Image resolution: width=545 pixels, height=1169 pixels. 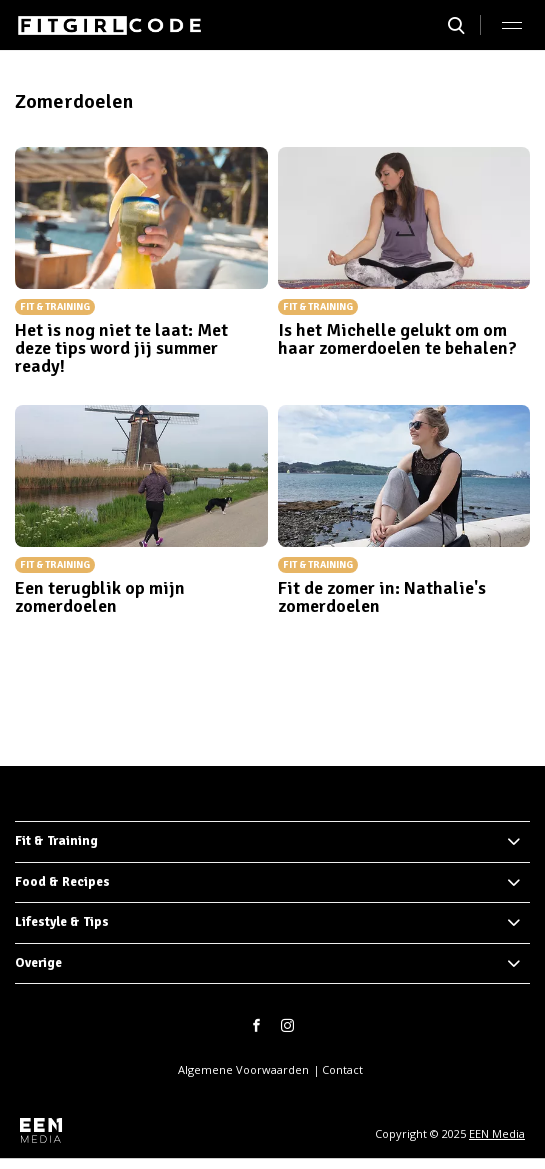 What do you see at coordinates (62, 882) in the screenshot?
I see `Food & Recipes` at bounding box center [62, 882].